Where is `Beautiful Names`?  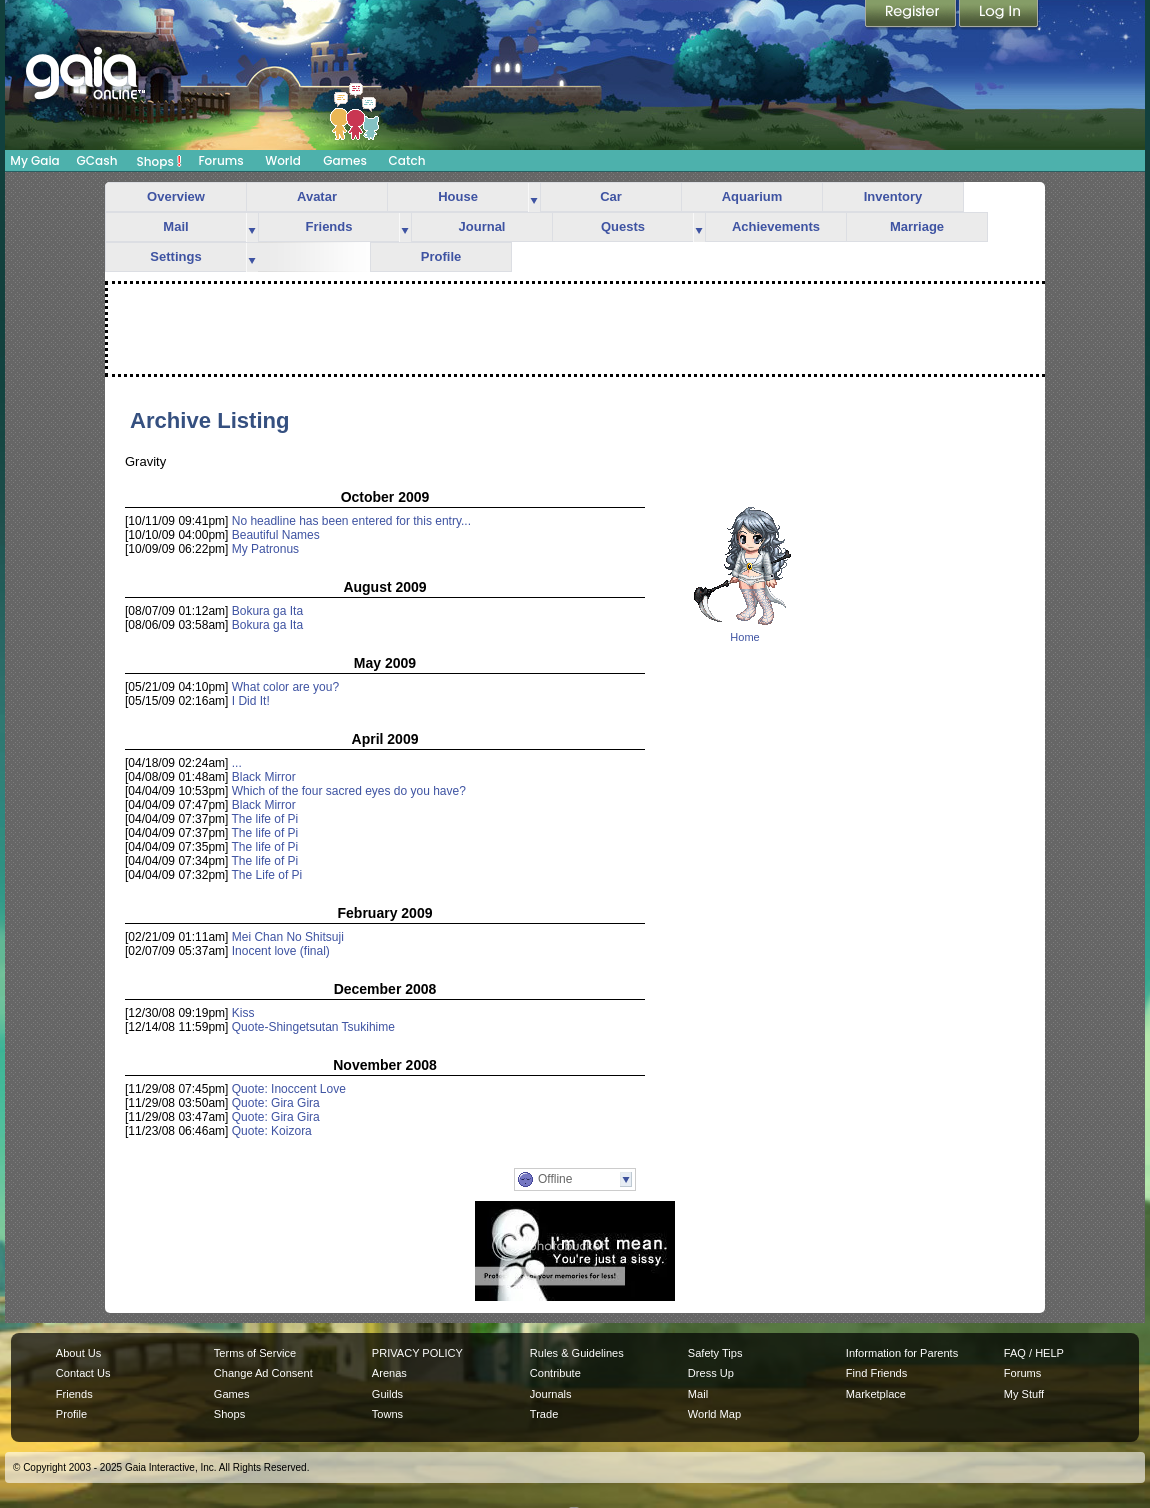
Beautiful Names is located at coordinates (276, 535).